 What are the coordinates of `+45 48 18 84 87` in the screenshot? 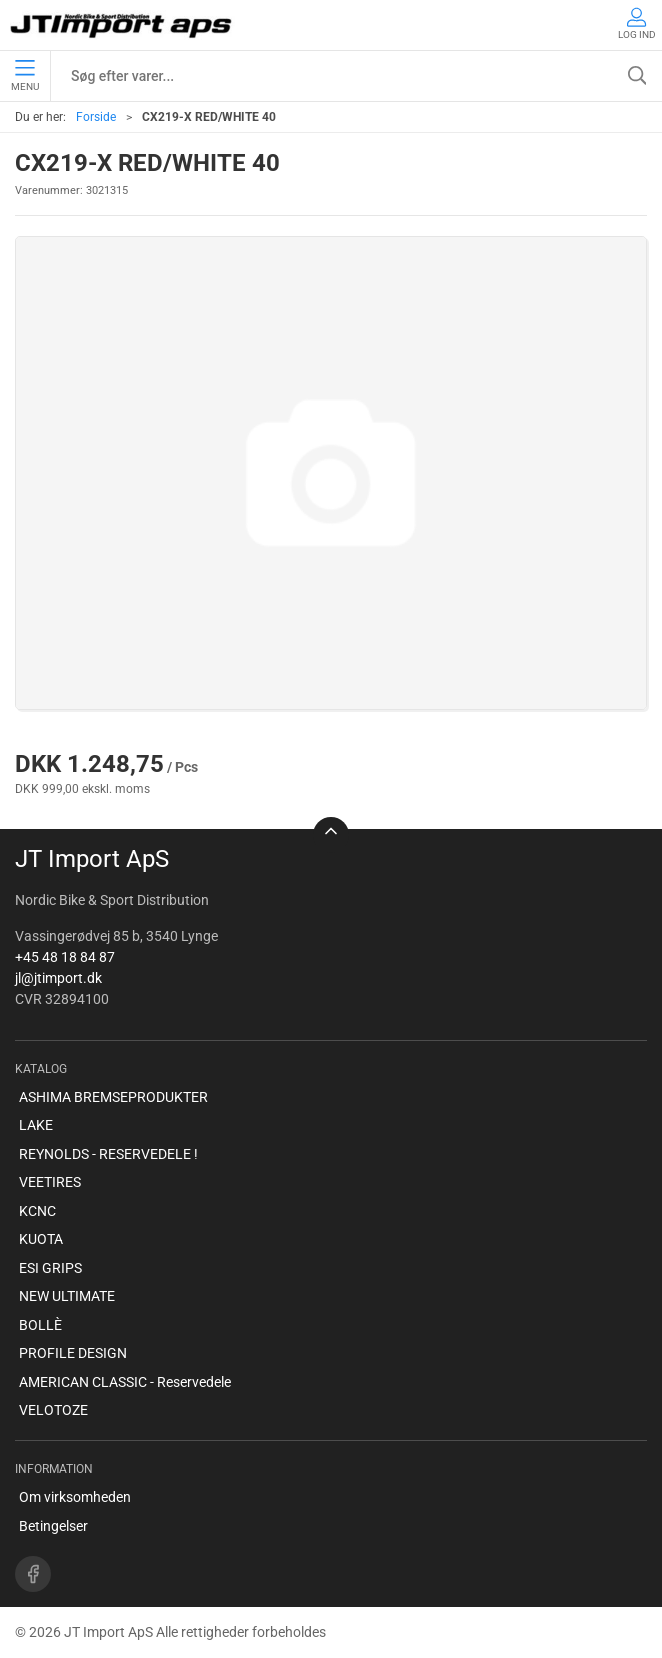 It's located at (65, 957).